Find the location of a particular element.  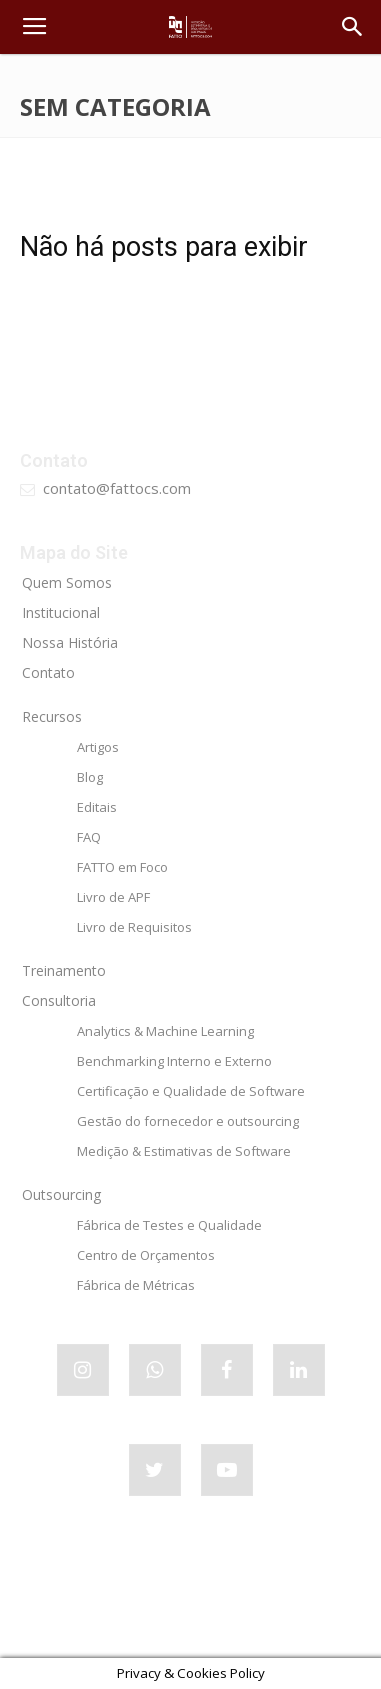

Blog is located at coordinates (90, 777).